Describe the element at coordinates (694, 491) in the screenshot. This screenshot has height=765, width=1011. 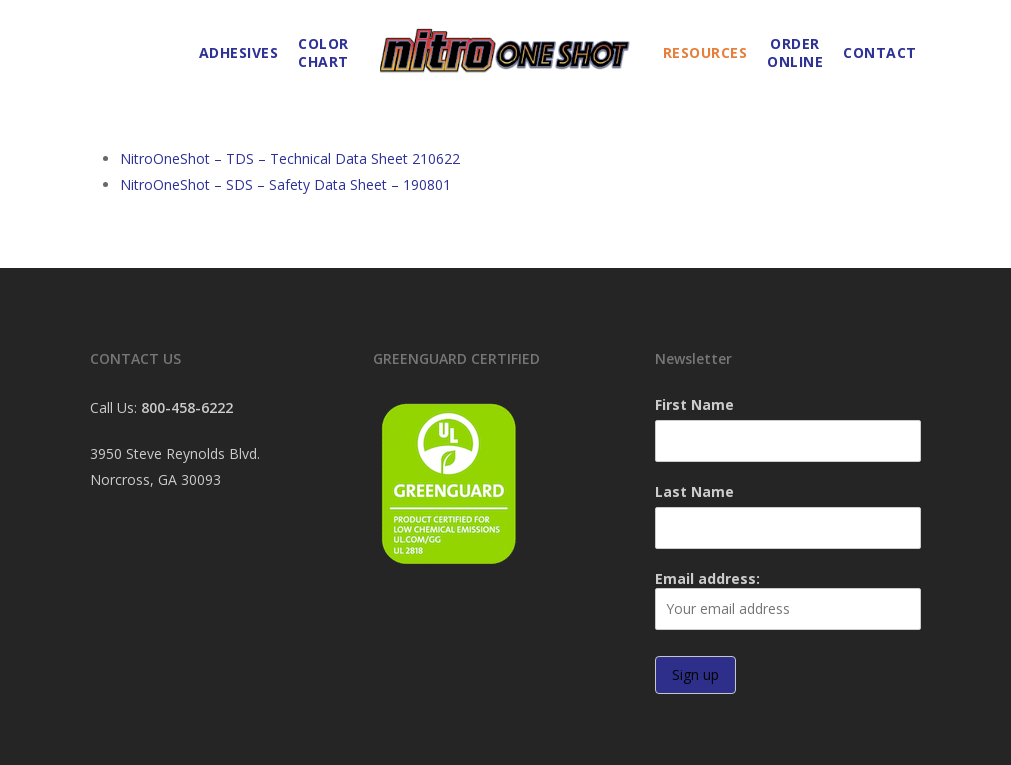
I see `Last Name` at that location.